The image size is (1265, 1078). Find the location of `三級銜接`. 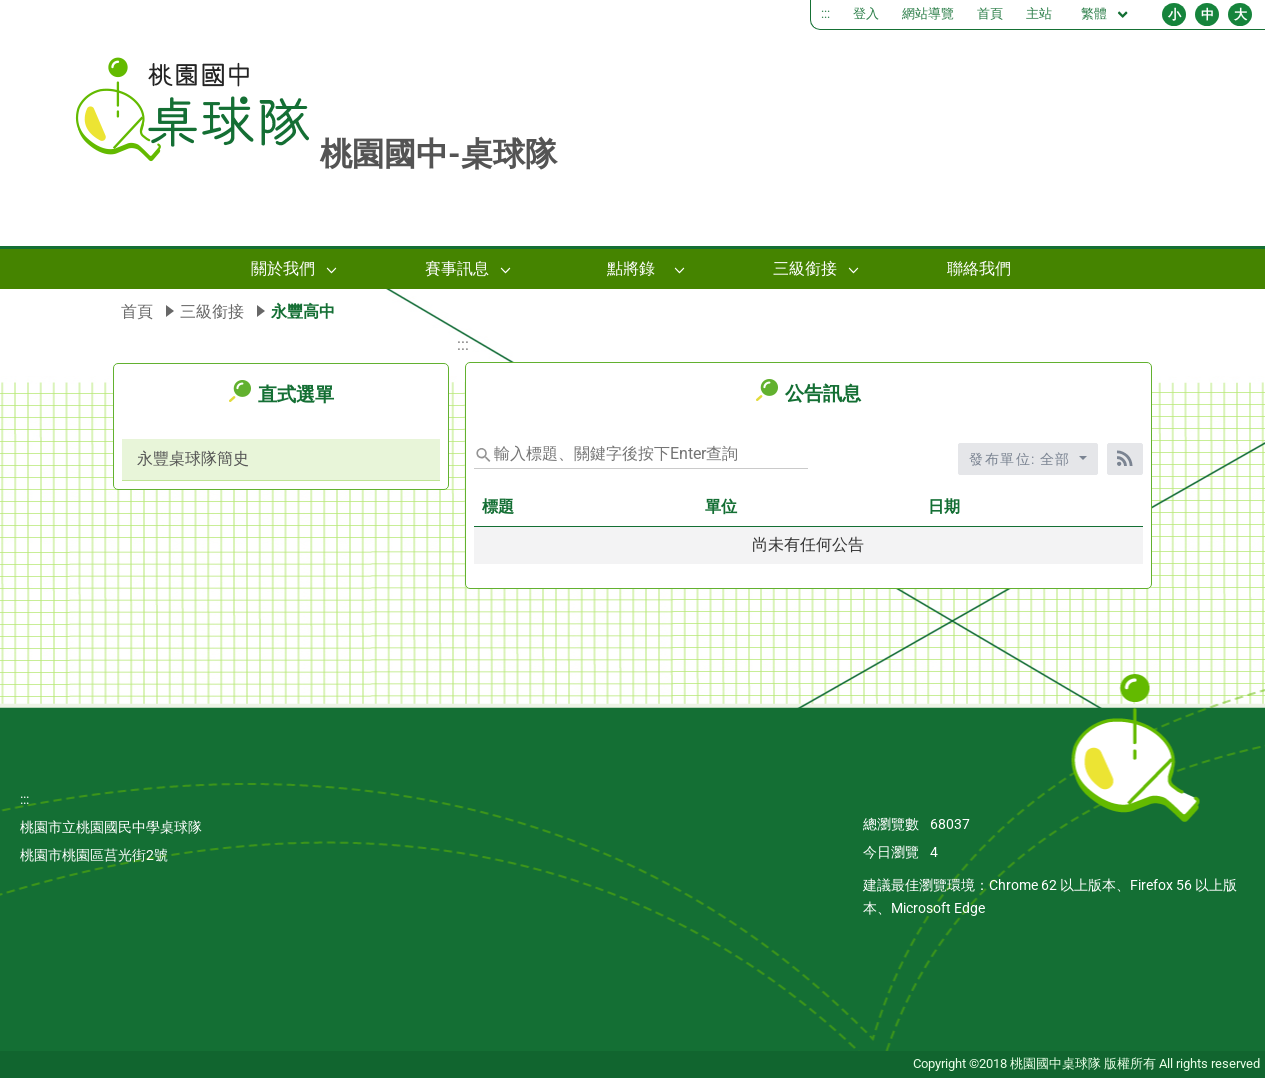

三級銜接 is located at coordinates (805, 268).